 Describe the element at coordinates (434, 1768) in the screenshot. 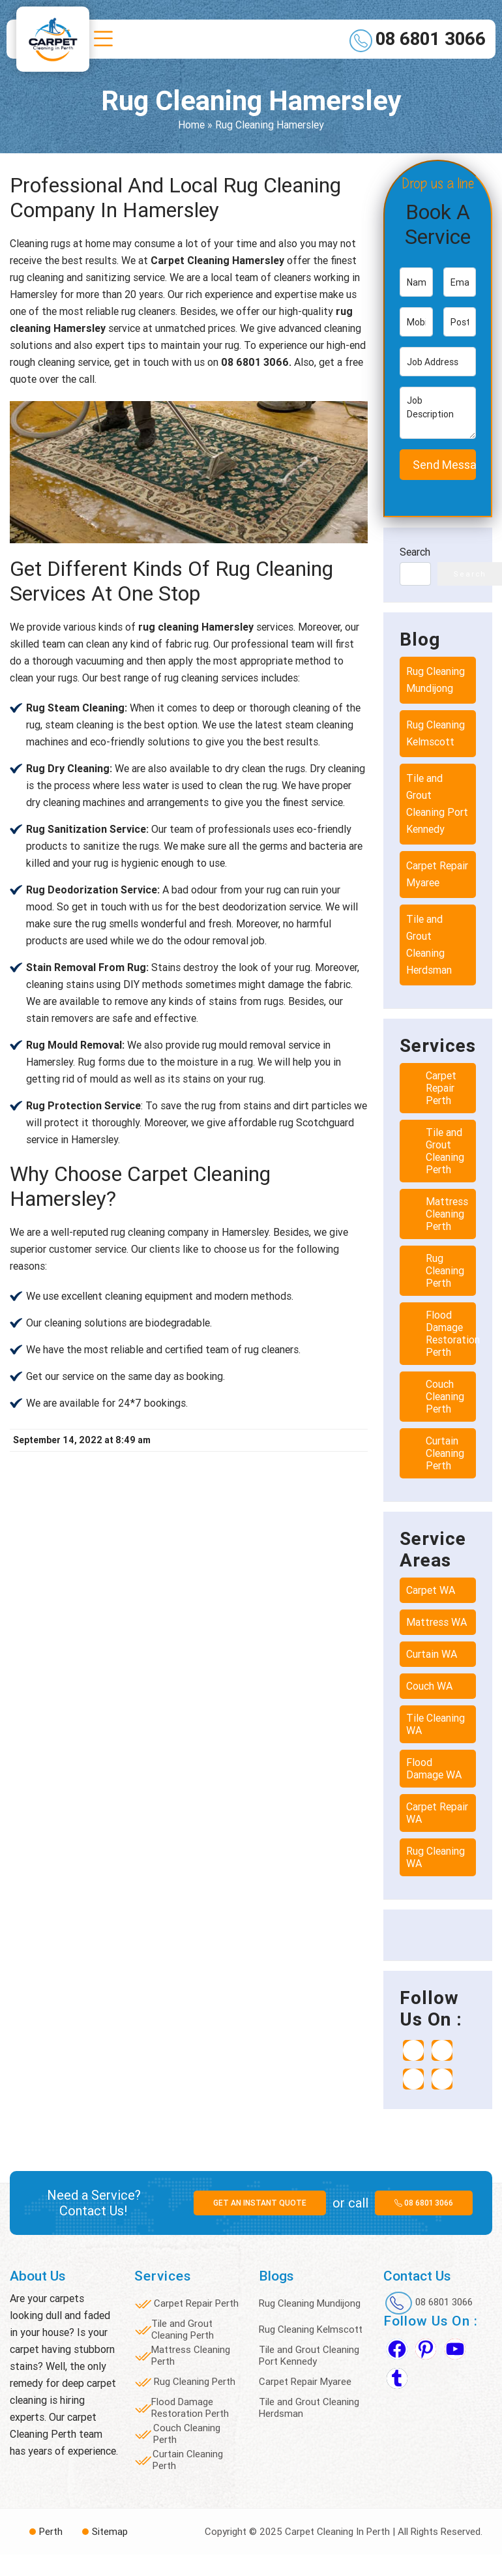

I see `Flood Damage WA` at that location.